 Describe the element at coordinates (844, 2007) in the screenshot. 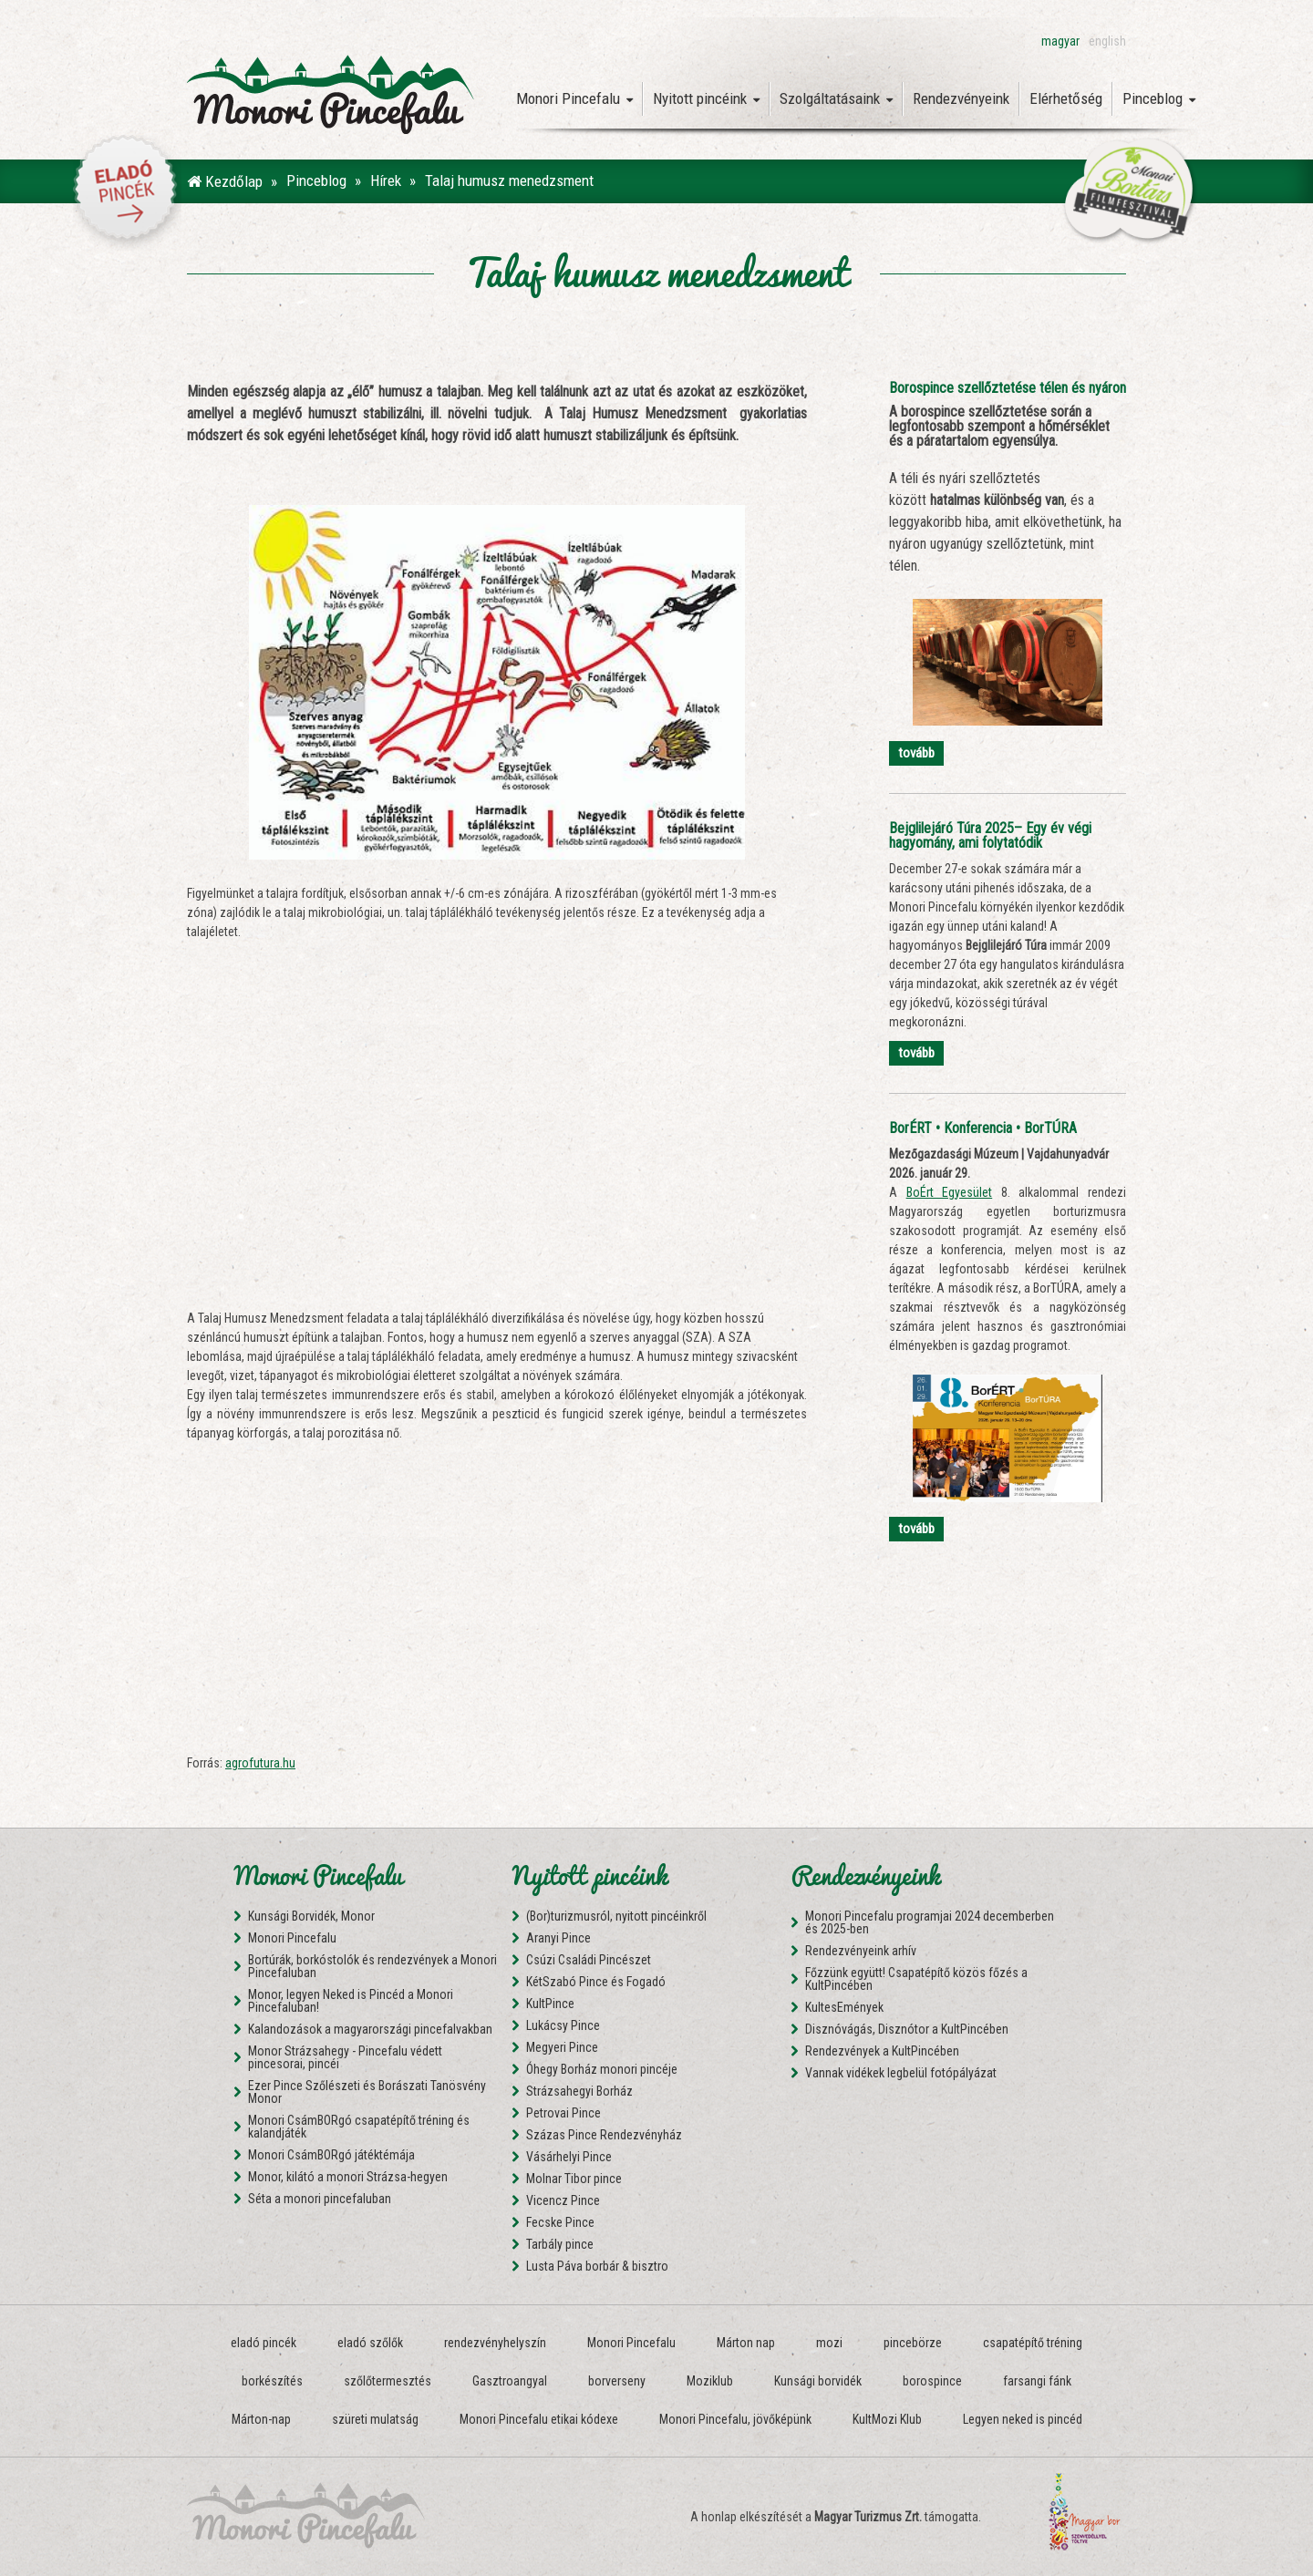

I see `KultesEmények` at that location.